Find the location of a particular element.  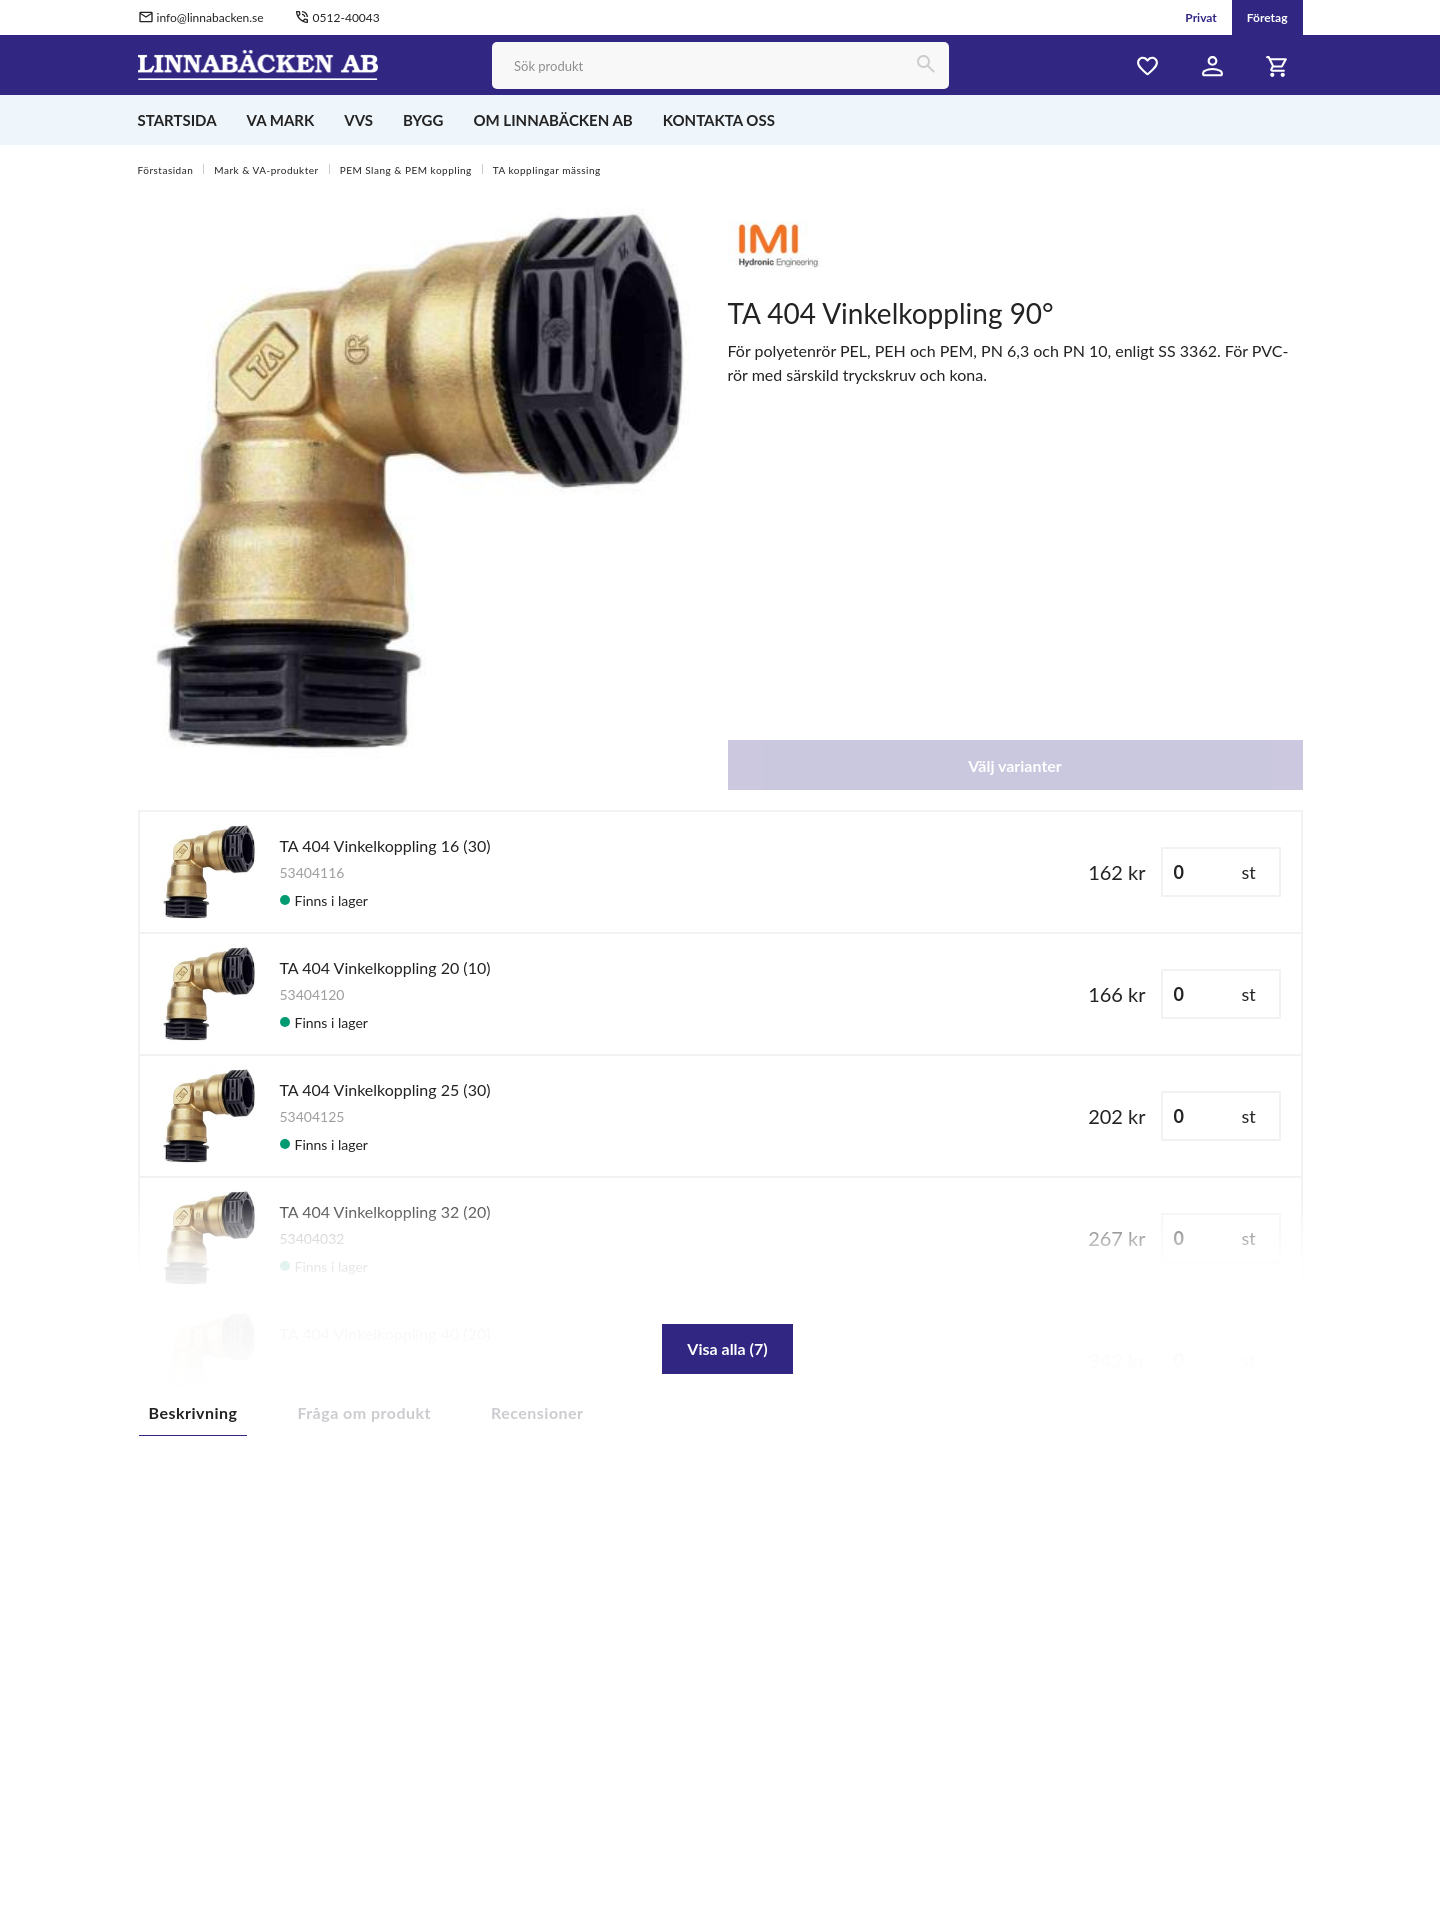

Fråga om produkt [tab] is located at coordinates (364, 1412).